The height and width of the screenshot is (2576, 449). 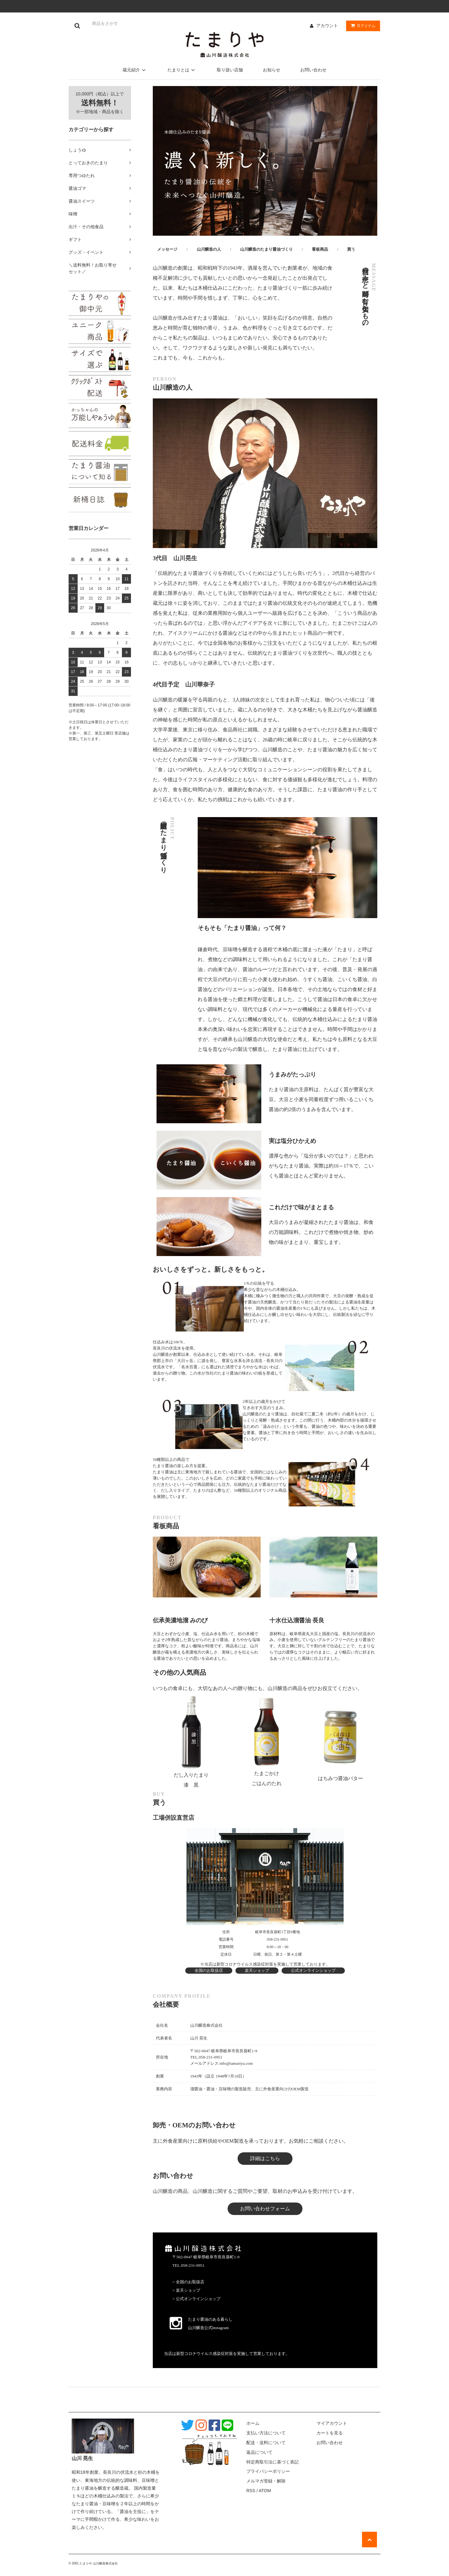 I want to click on 返品について, so click(x=259, y=2452).